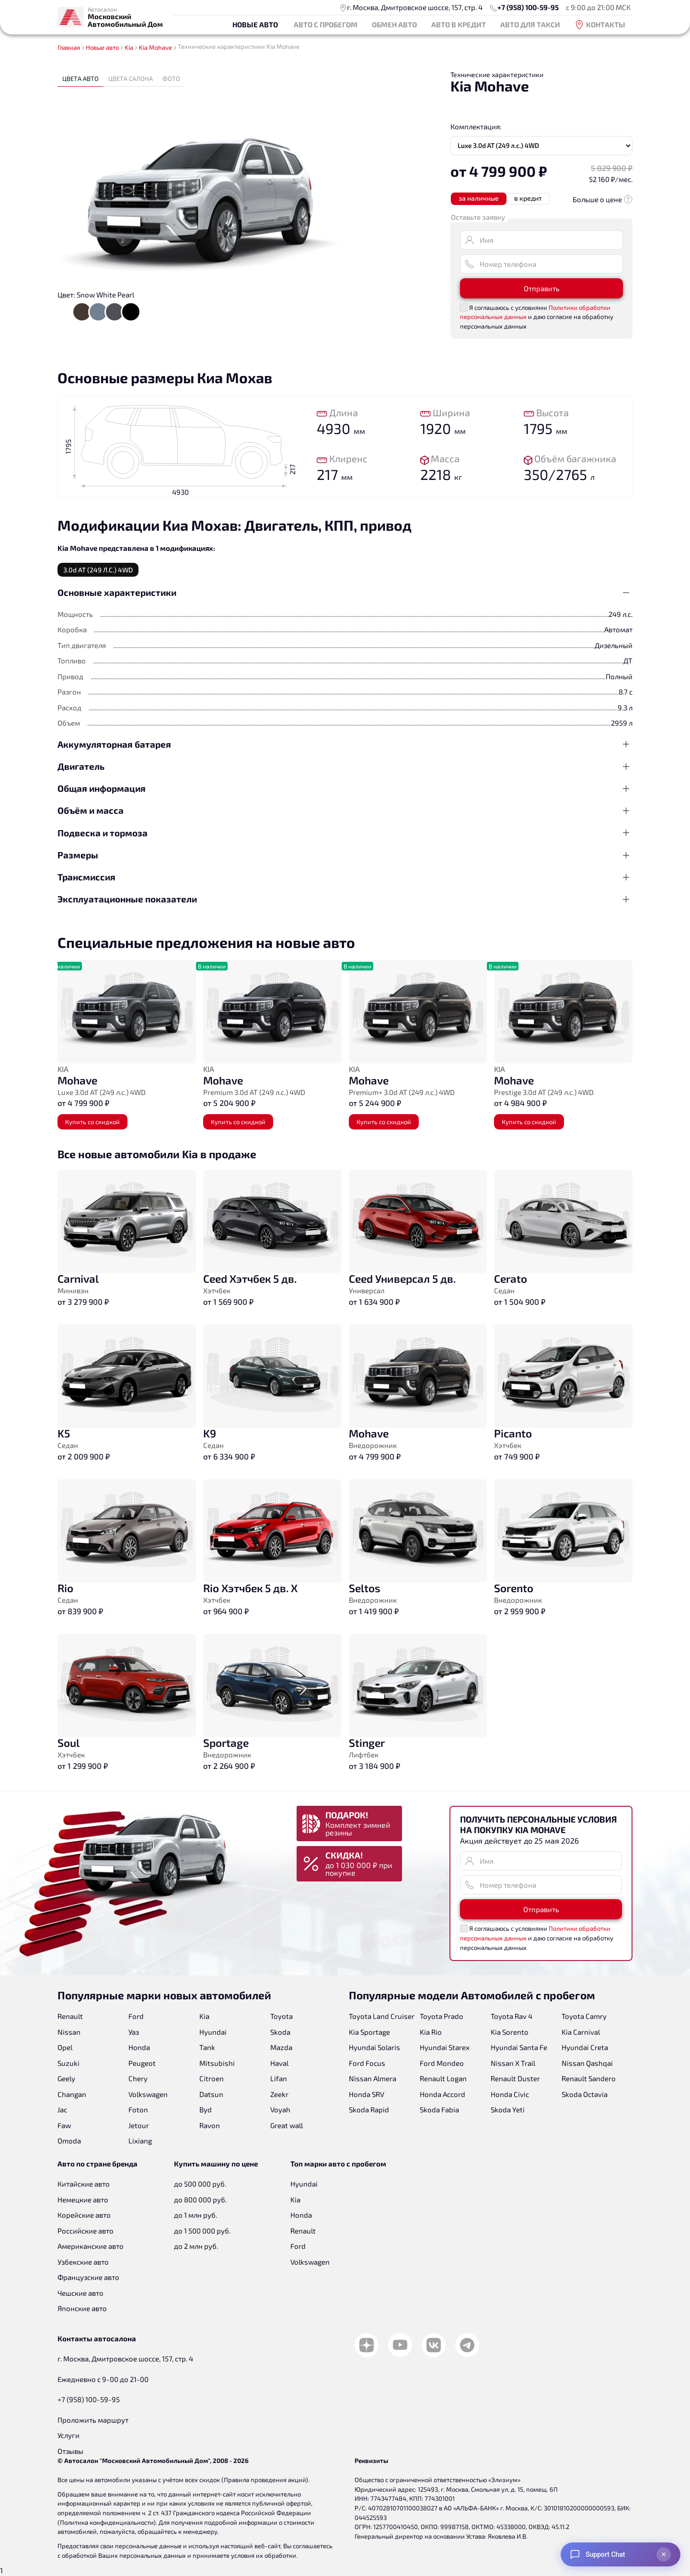 This screenshot has width=690, height=2576. What do you see at coordinates (584, 2016) in the screenshot?
I see `Toyota Camry` at bounding box center [584, 2016].